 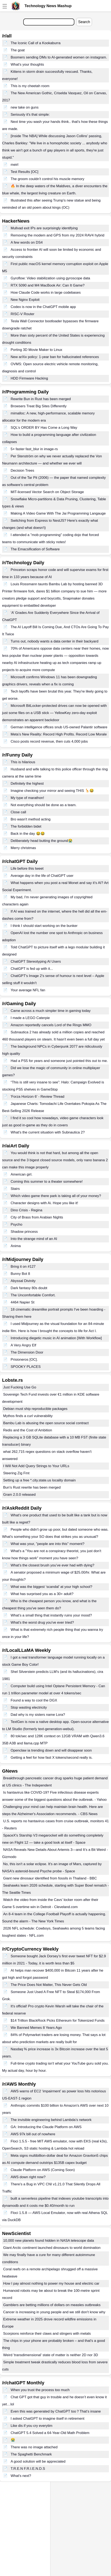 I want to click on Into the strange mind of an AI, so click(x=34, y=1239).